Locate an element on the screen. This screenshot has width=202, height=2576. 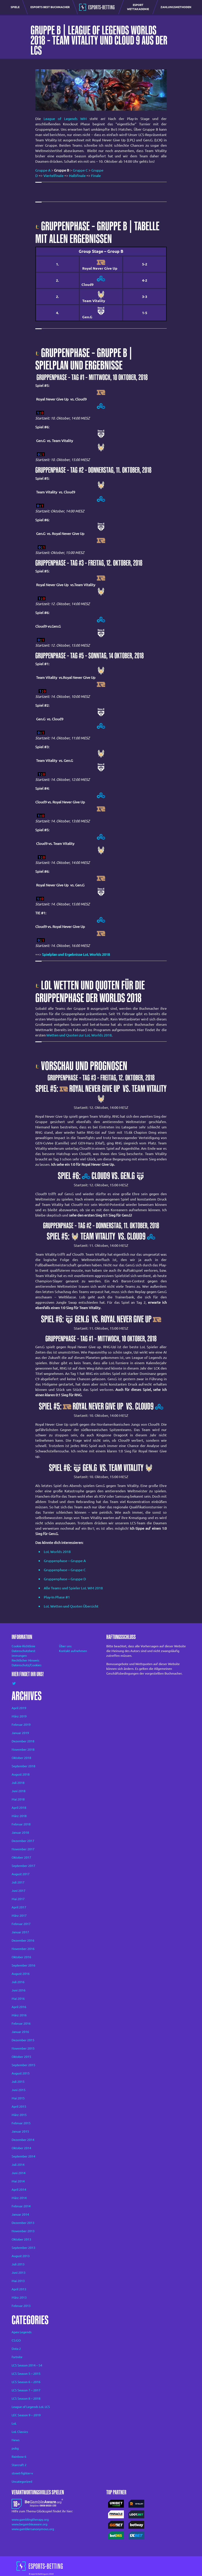
LCS Season 7 – 2017 is located at coordinates (26, 2390).